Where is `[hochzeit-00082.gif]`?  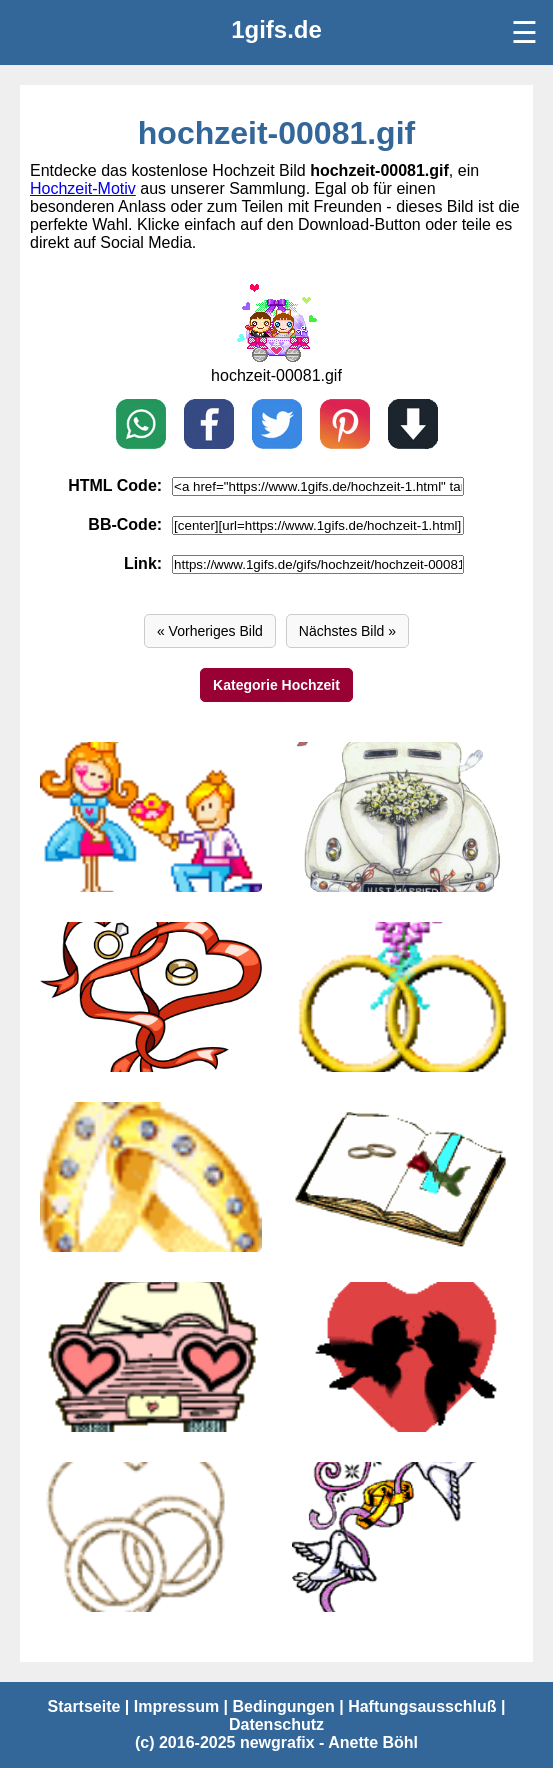
[hochzeit-00082.gif] is located at coordinates (151, 997).